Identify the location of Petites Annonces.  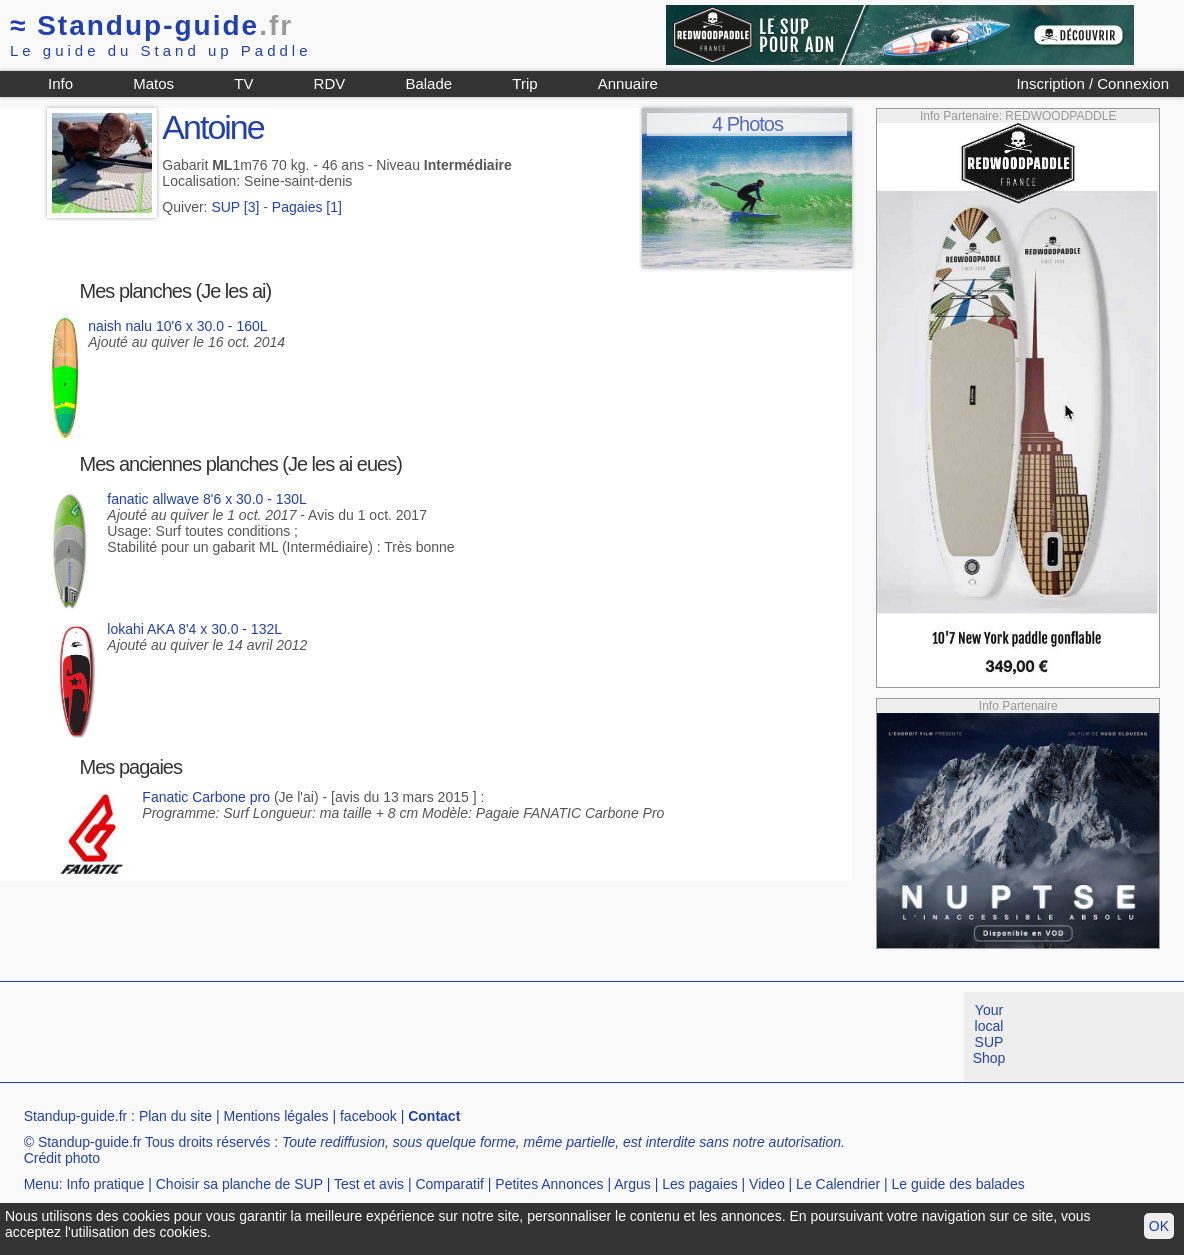
(549, 1184).